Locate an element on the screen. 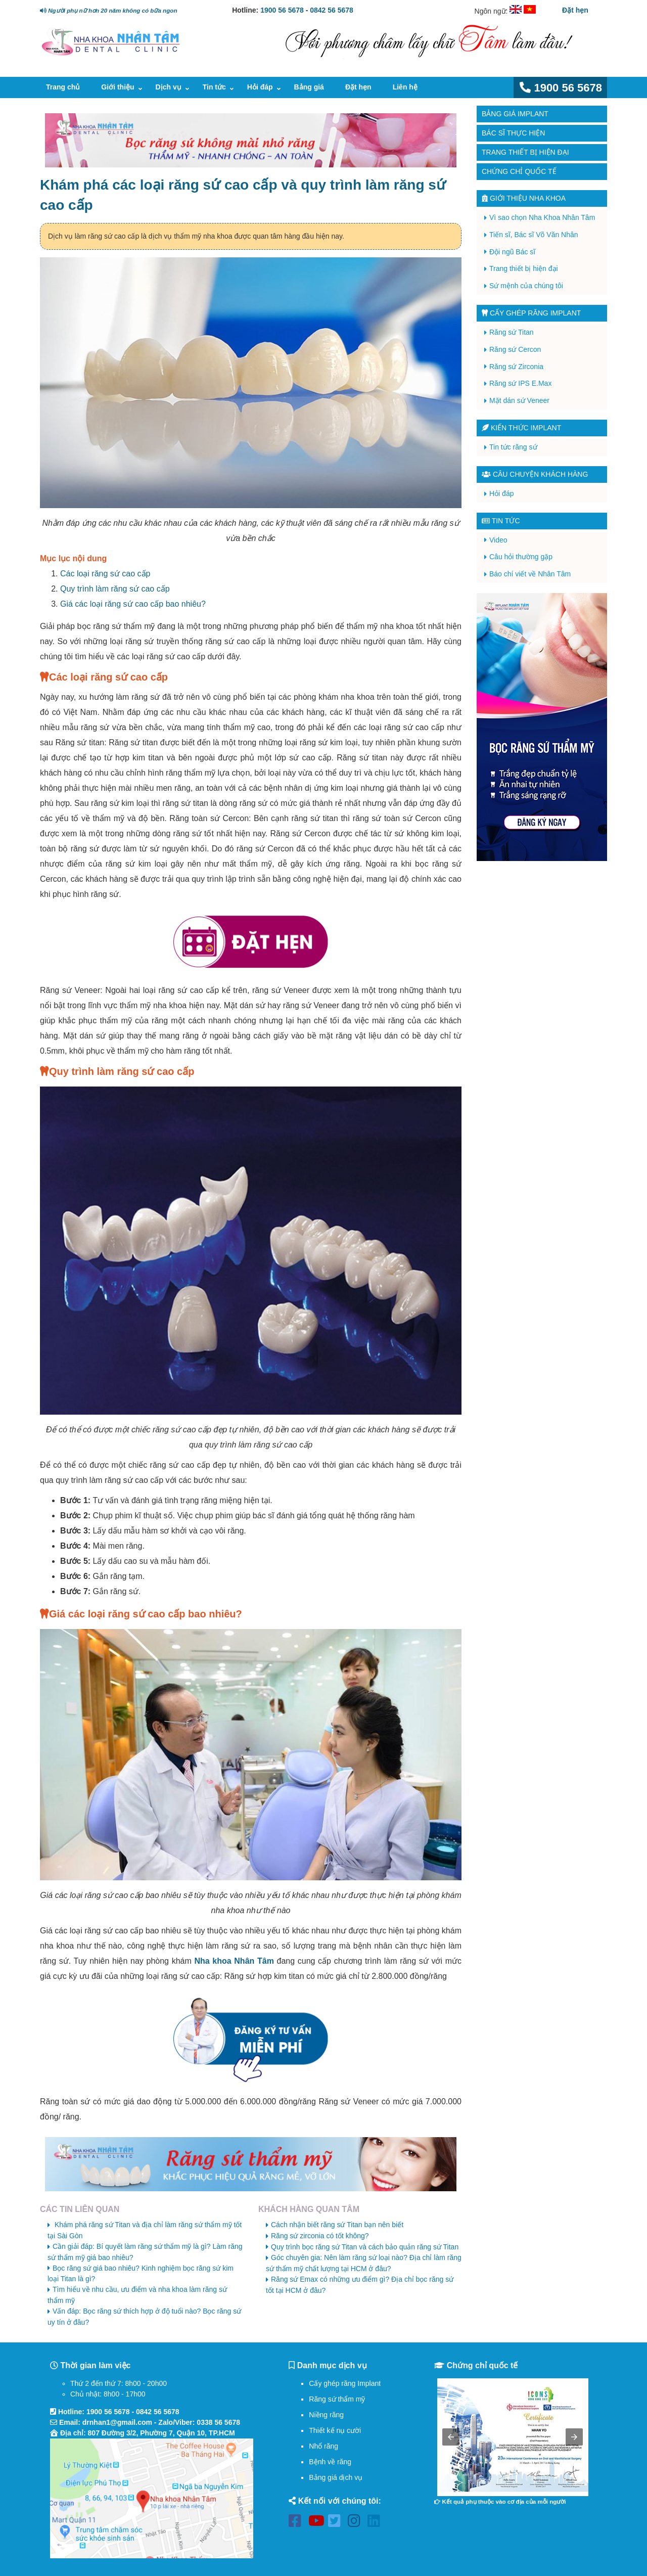 This screenshot has height=2576, width=647. Chứng chỉ quốc tế is located at coordinates (519, 171).